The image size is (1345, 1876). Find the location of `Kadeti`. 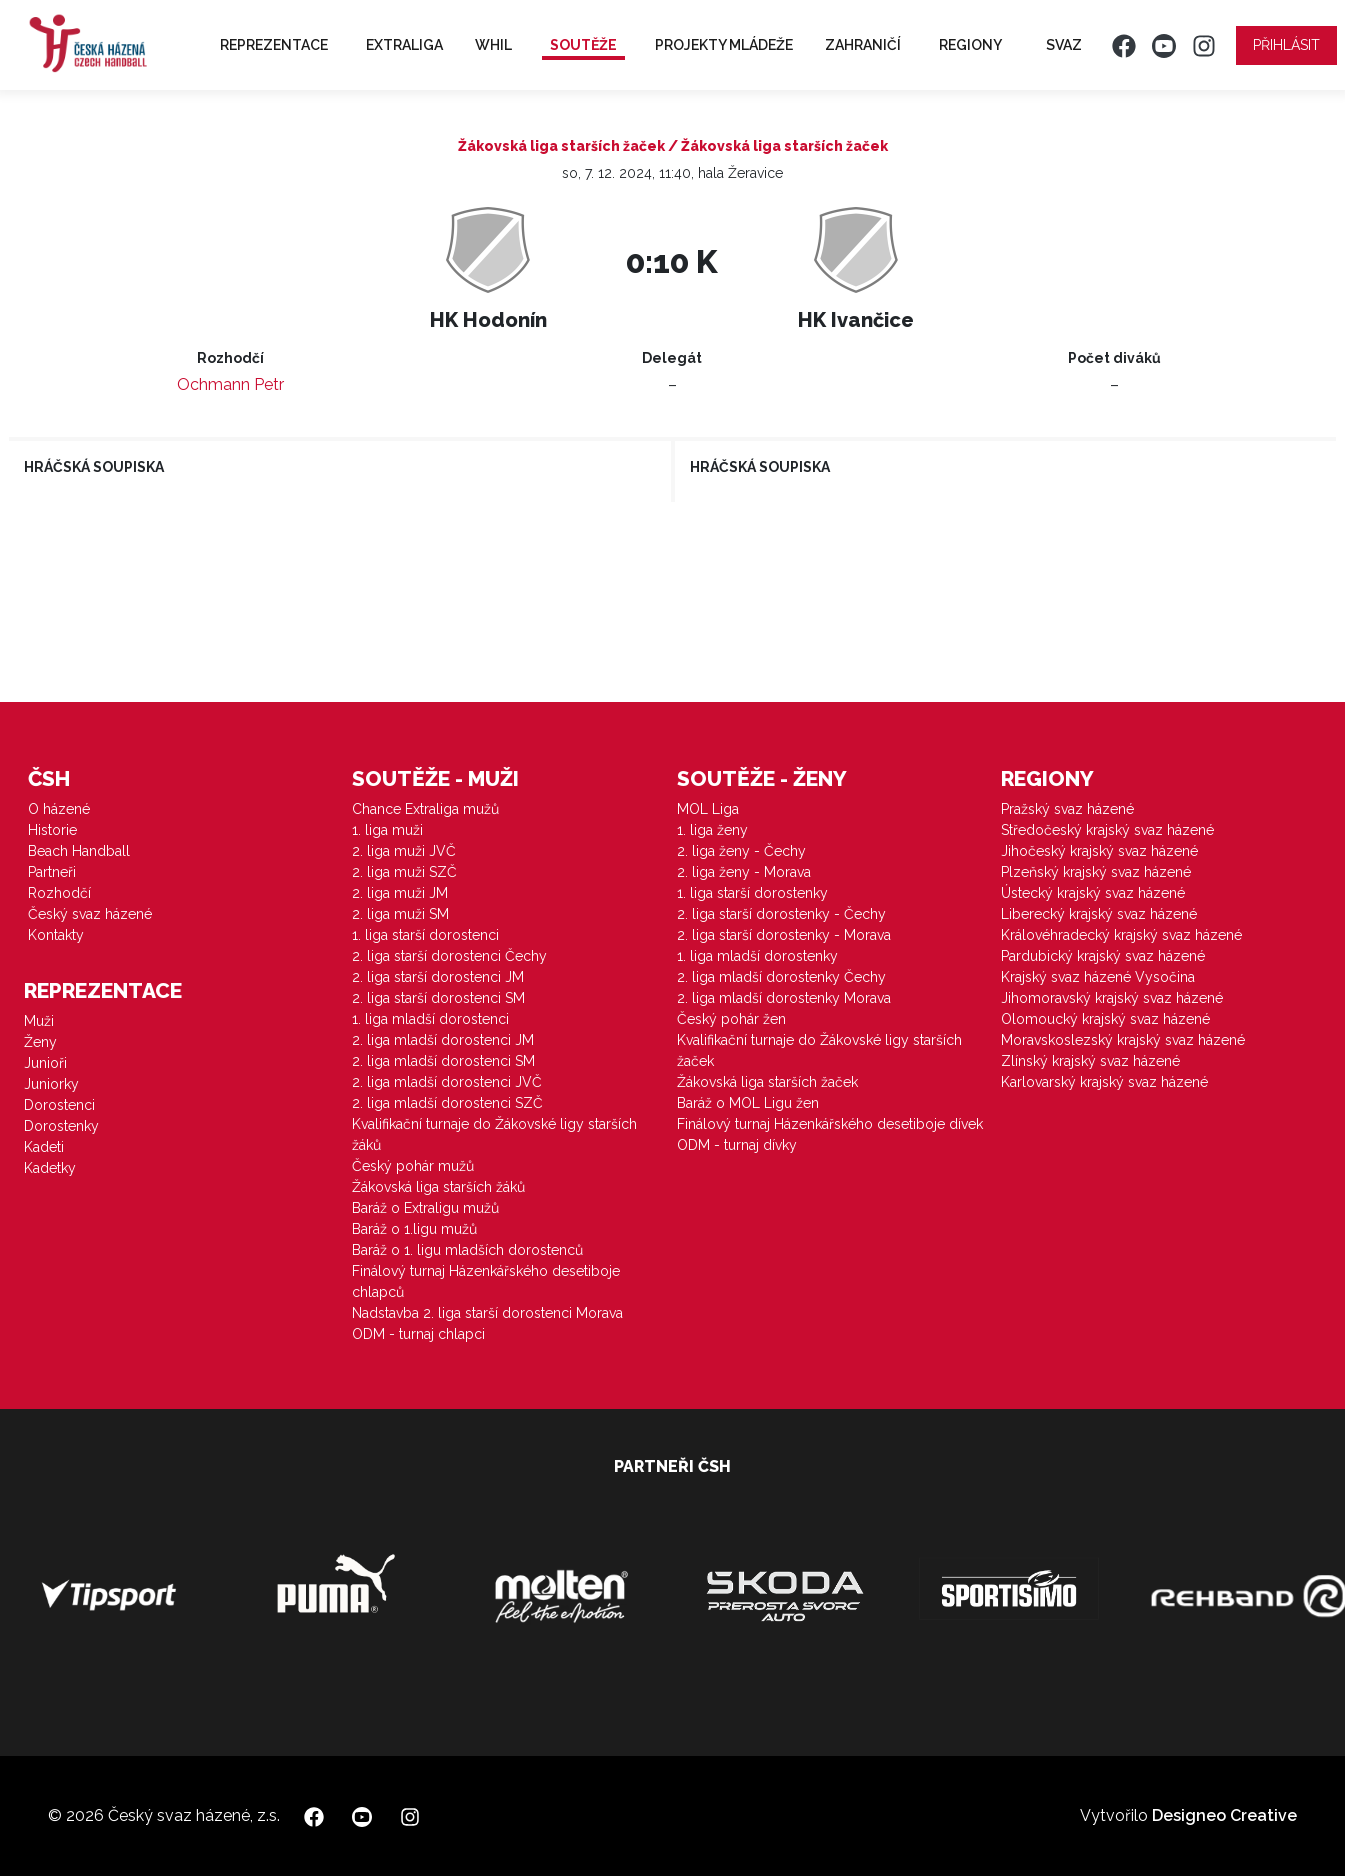

Kadeti is located at coordinates (44, 1147).